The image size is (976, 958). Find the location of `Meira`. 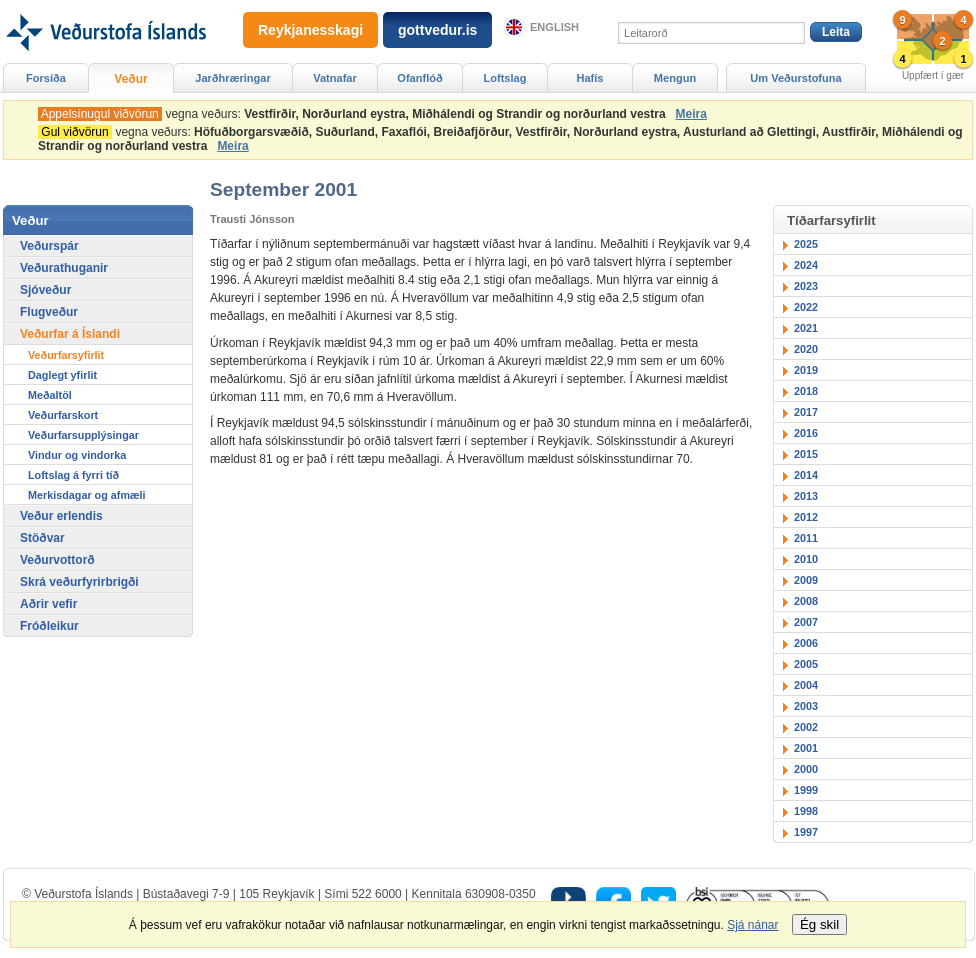

Meira is located at coordinates (691, 114).